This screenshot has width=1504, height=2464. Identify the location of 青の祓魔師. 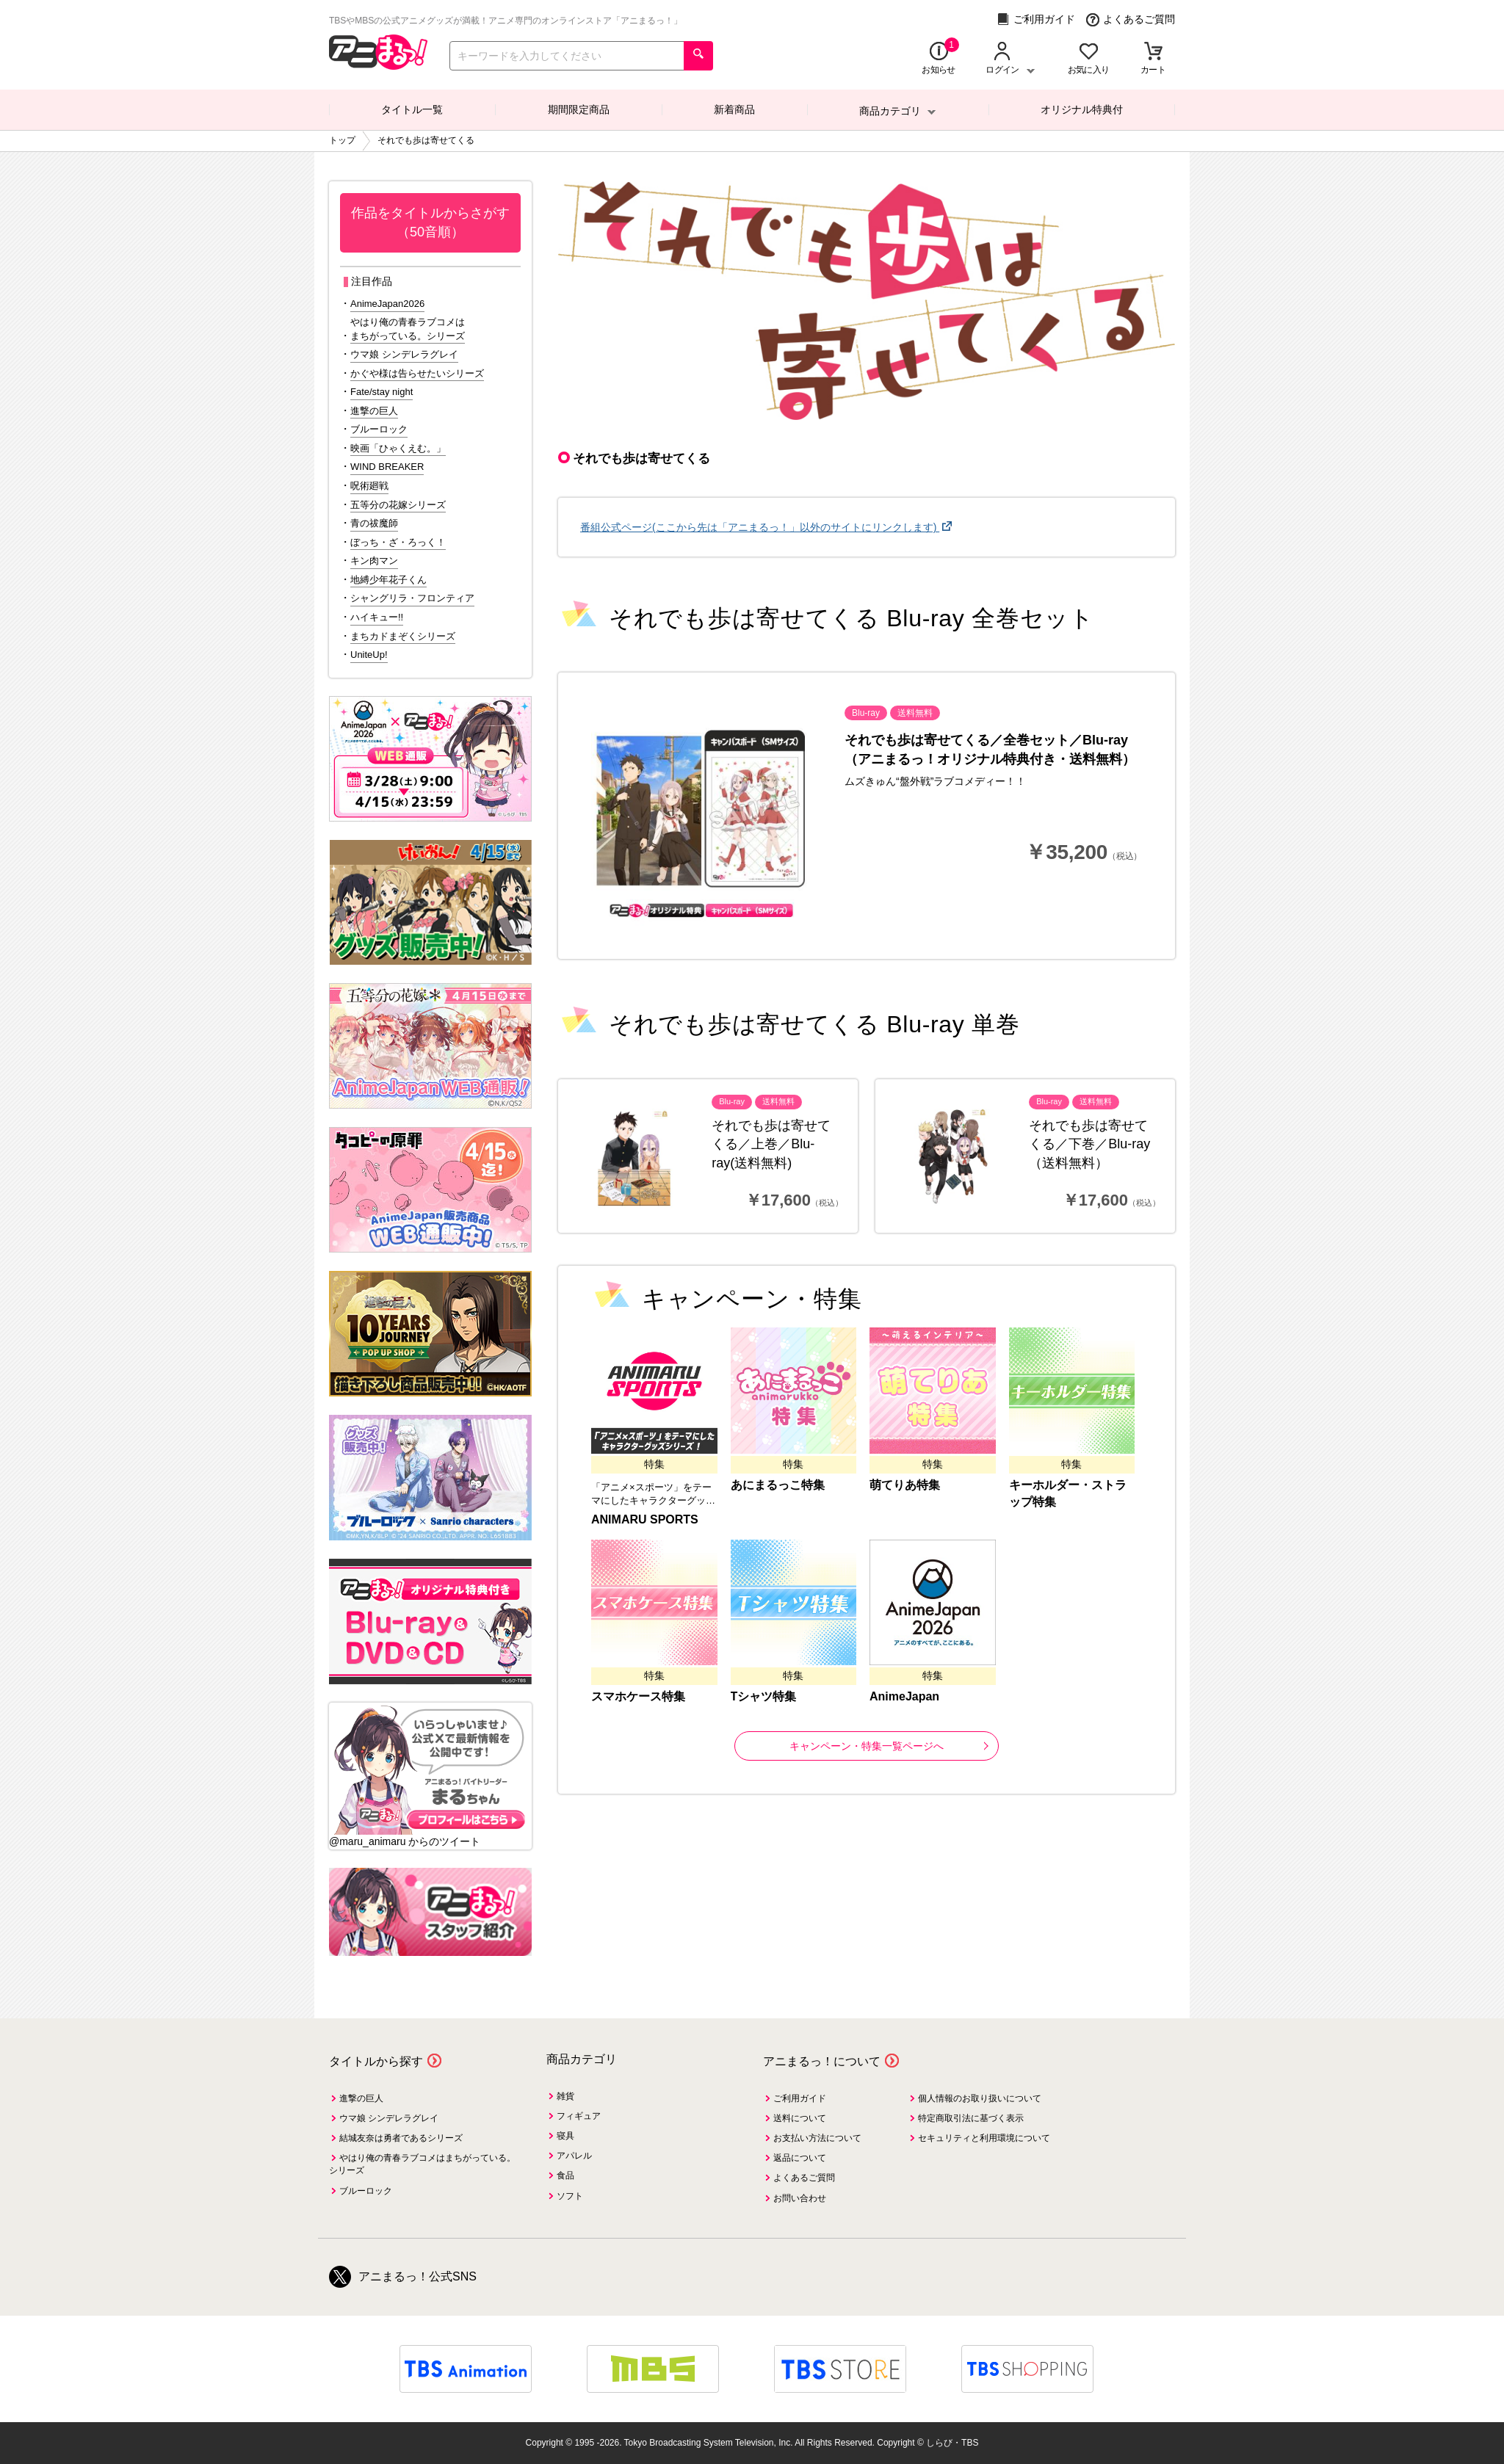
(374, 523).